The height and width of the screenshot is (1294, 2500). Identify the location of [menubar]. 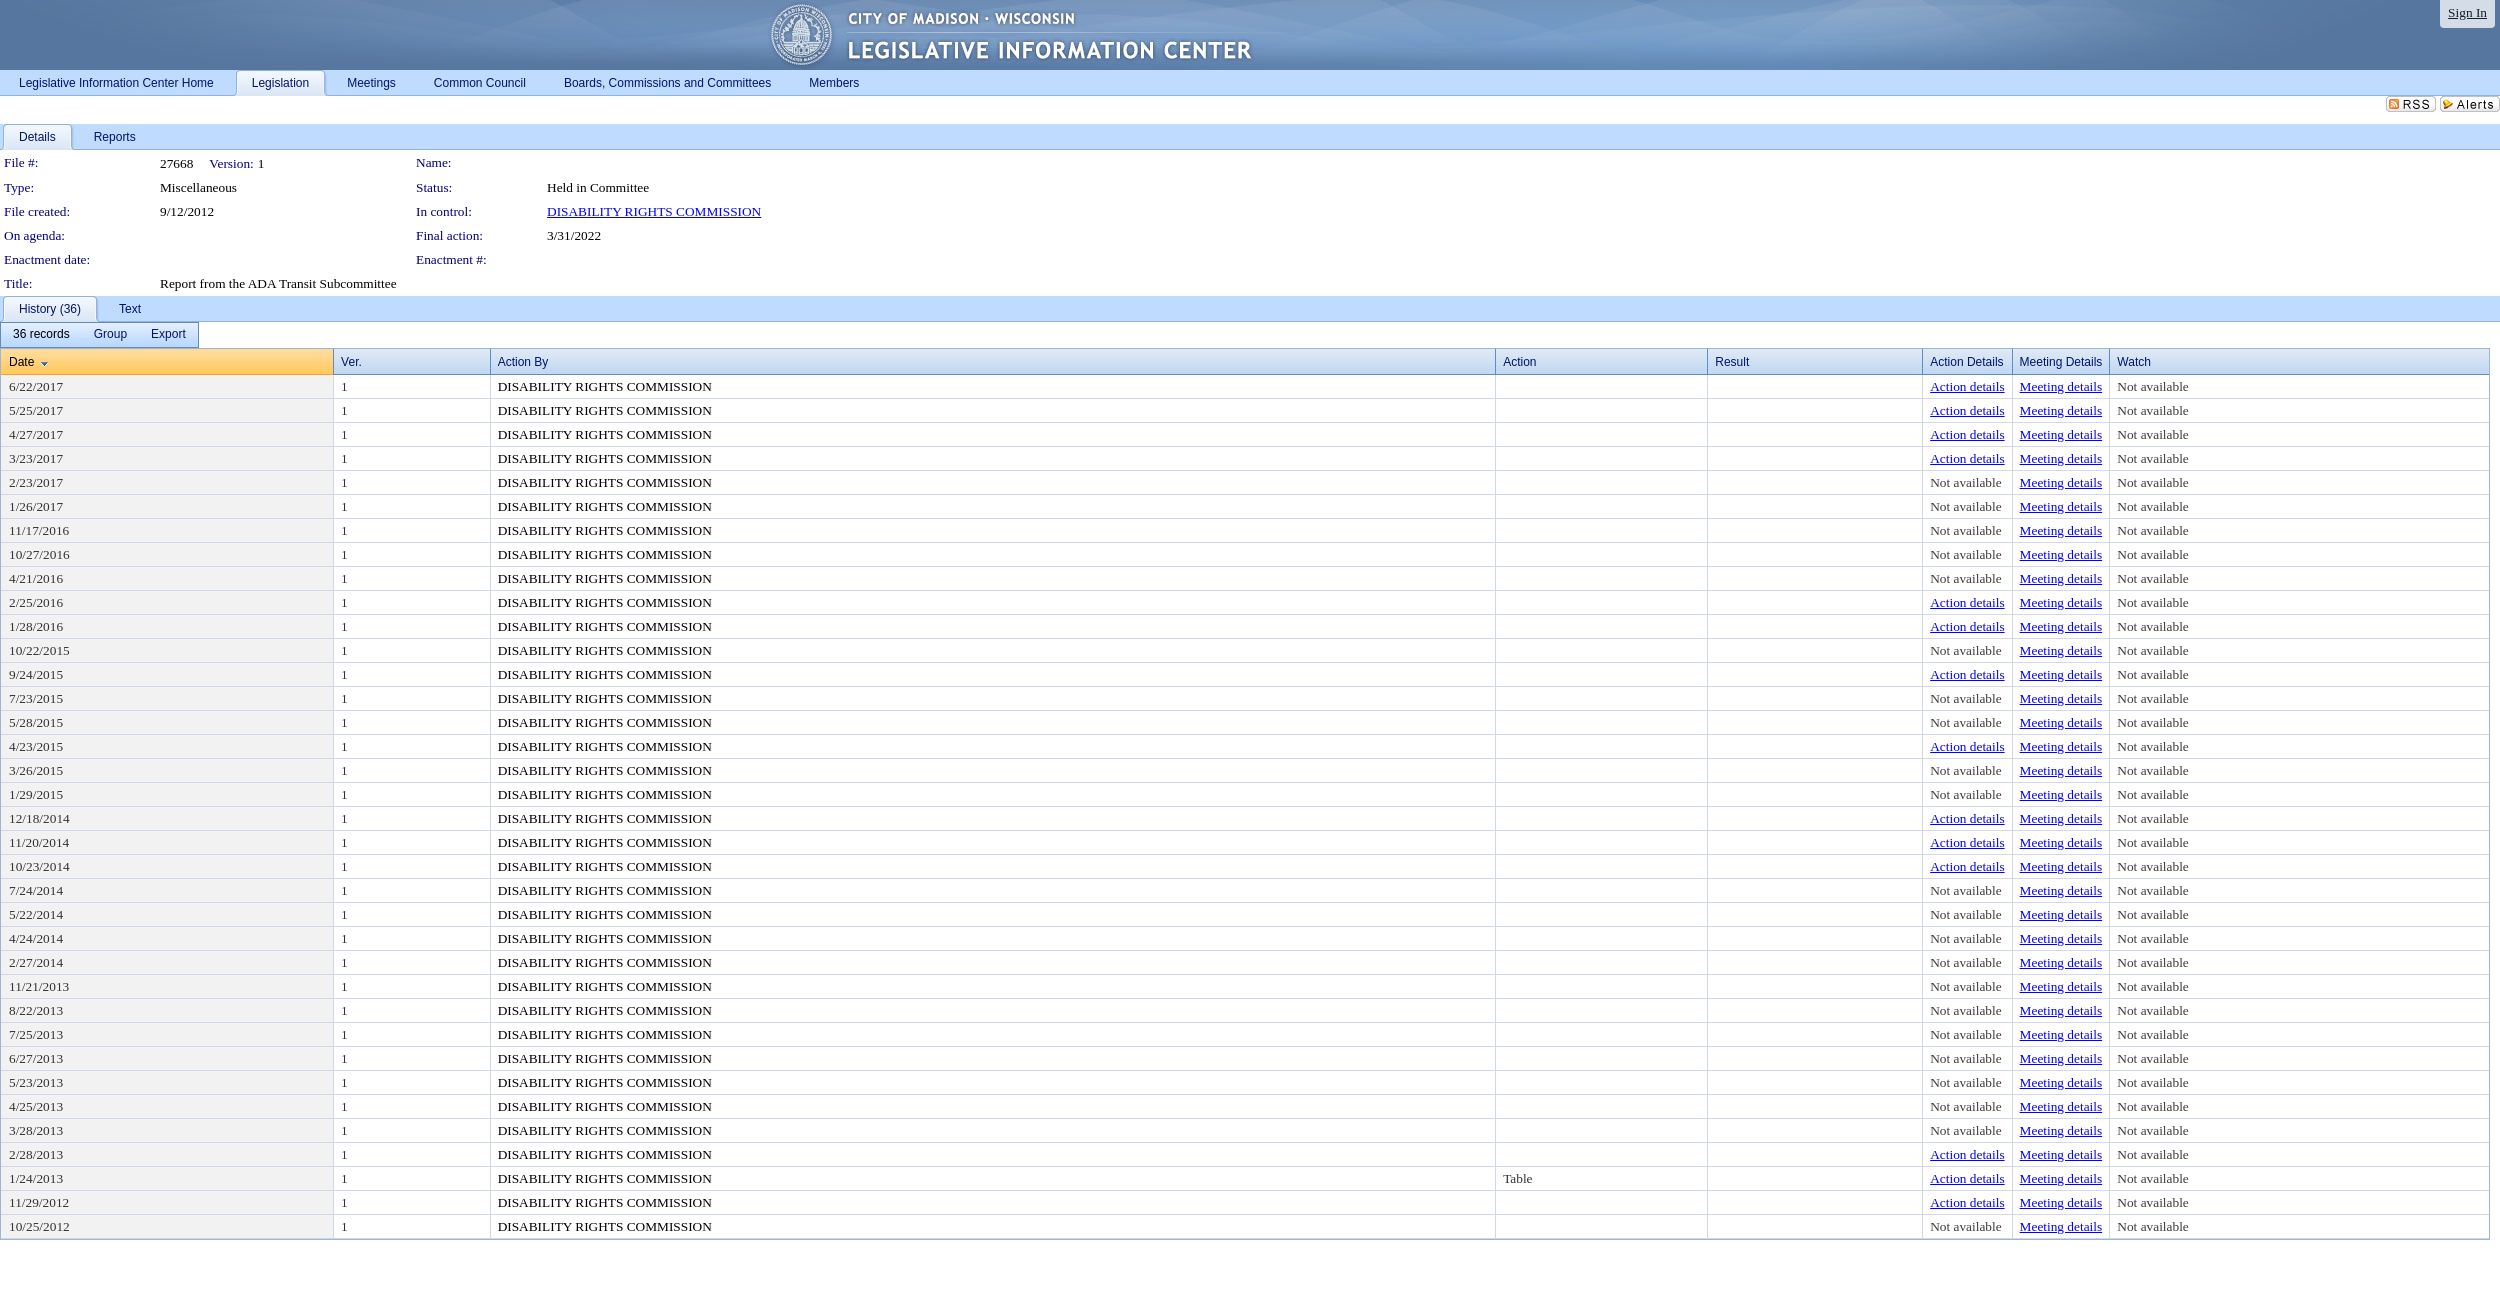
(99, 335).